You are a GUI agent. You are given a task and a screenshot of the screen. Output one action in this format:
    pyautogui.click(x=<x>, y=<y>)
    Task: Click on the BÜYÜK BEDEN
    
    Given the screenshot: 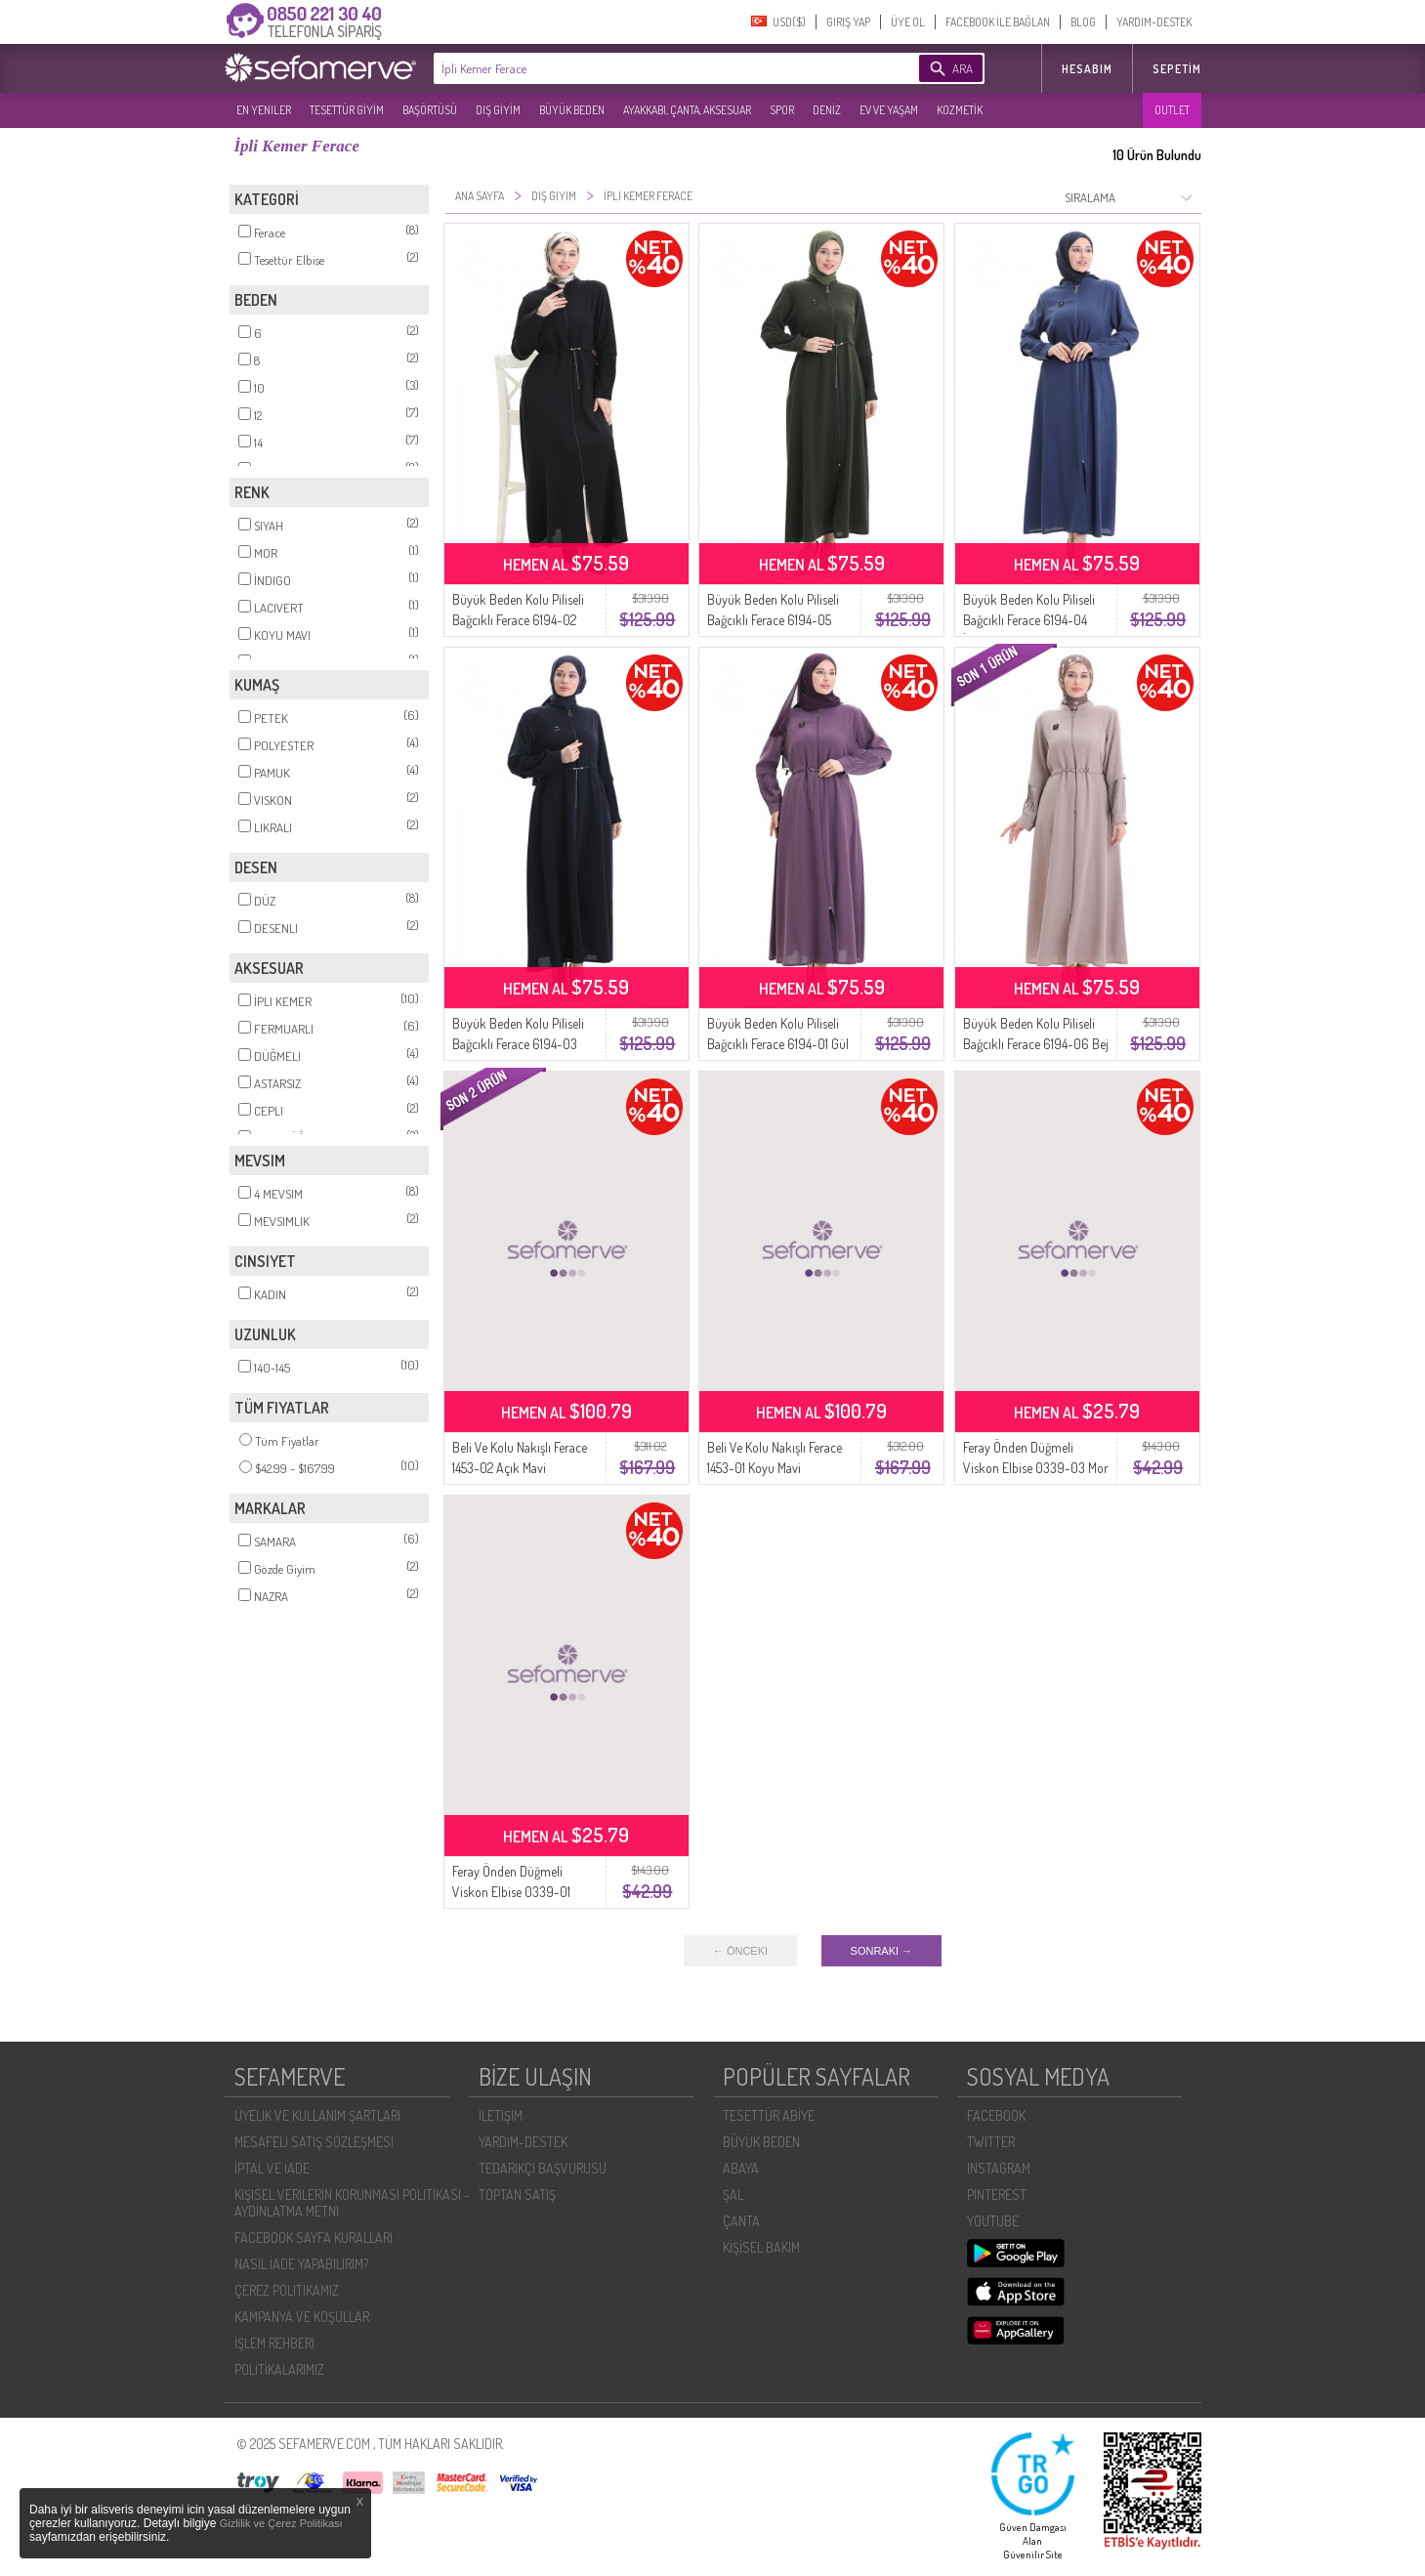 What is the action you would take?
    pyautogui.click(x=572, y=110)
    